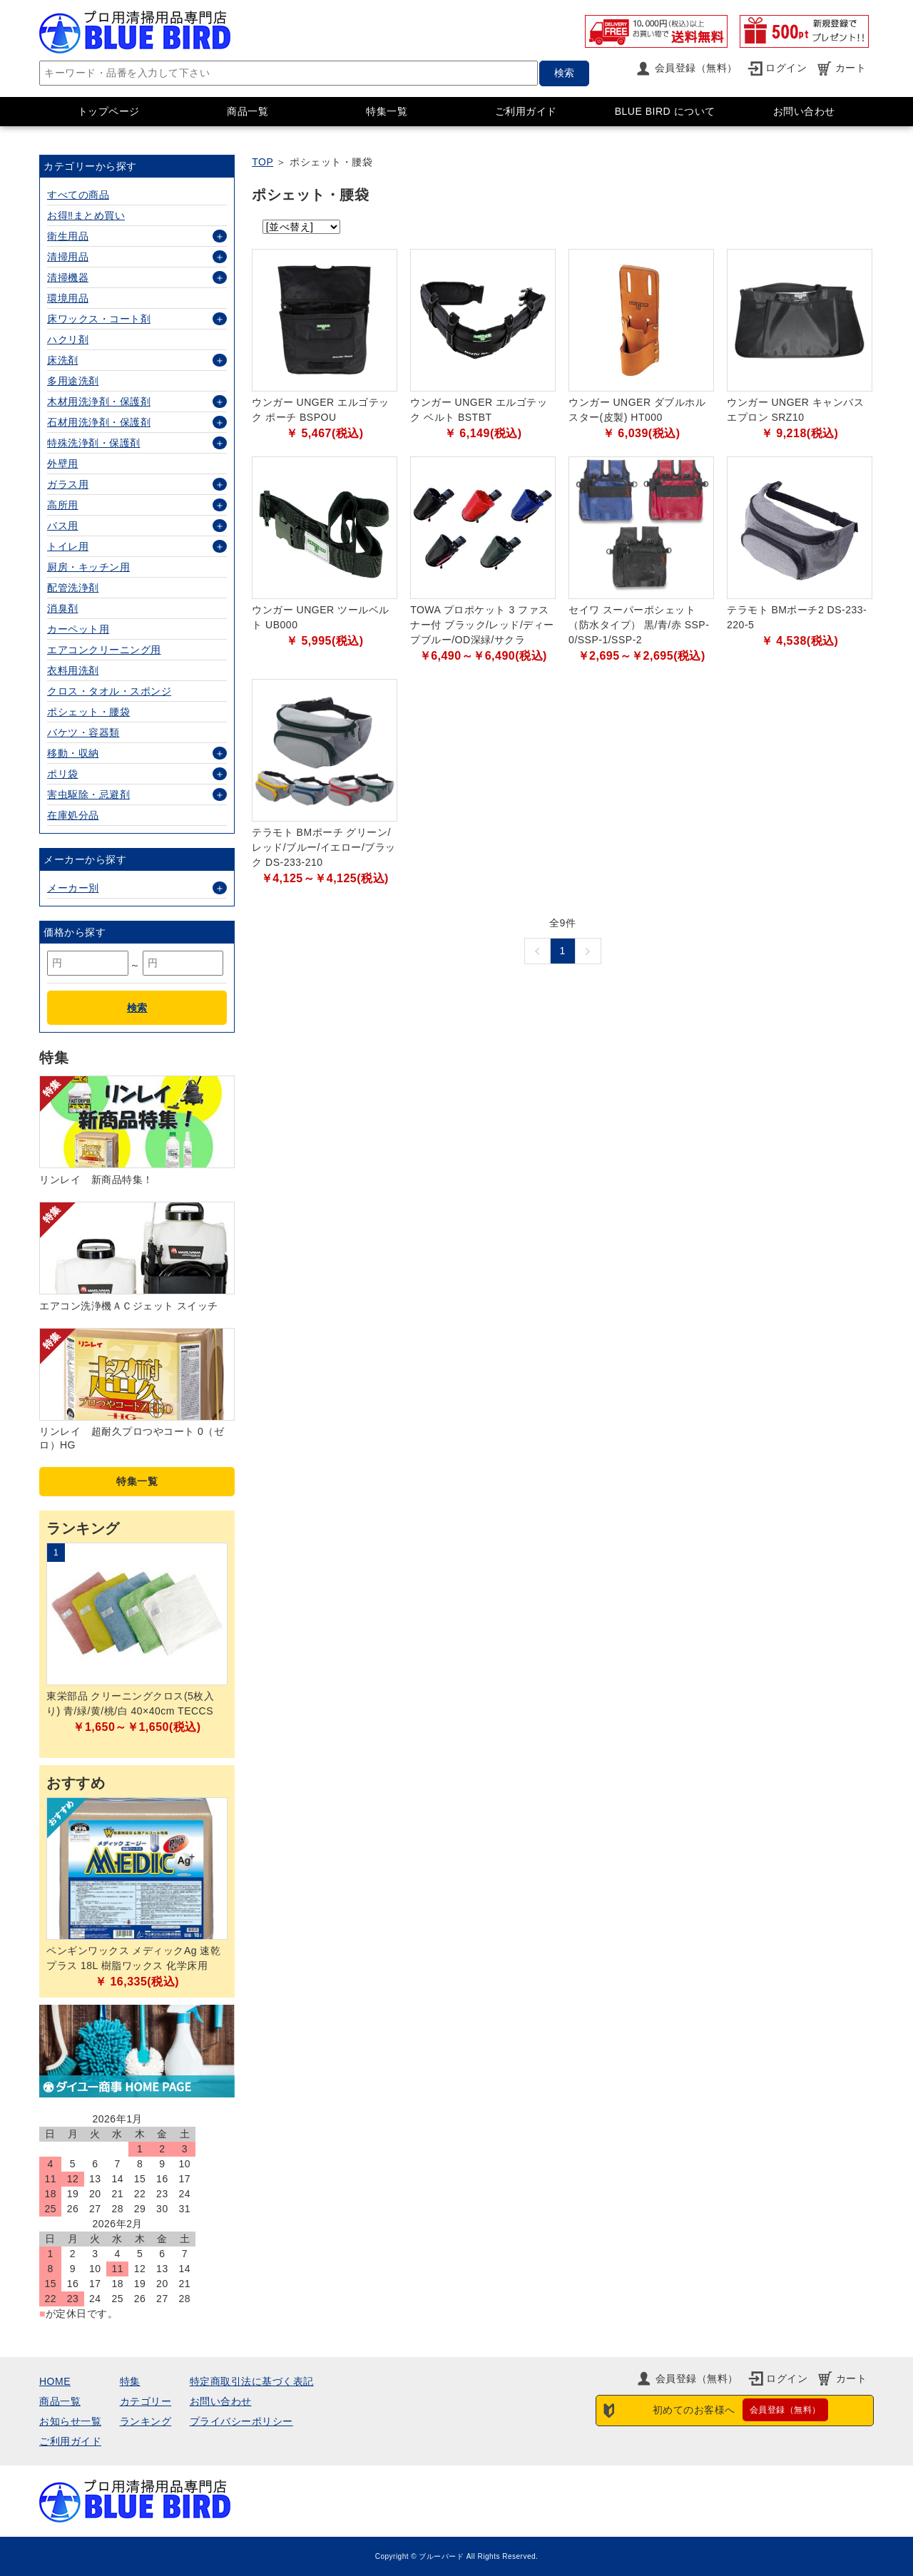 Image resolution: width=913 pixels, height=2576 pixels. What do you see at coordinates (78, 629) in the screenshot?
I see `カーペット用` at bounding box center [78, 629].